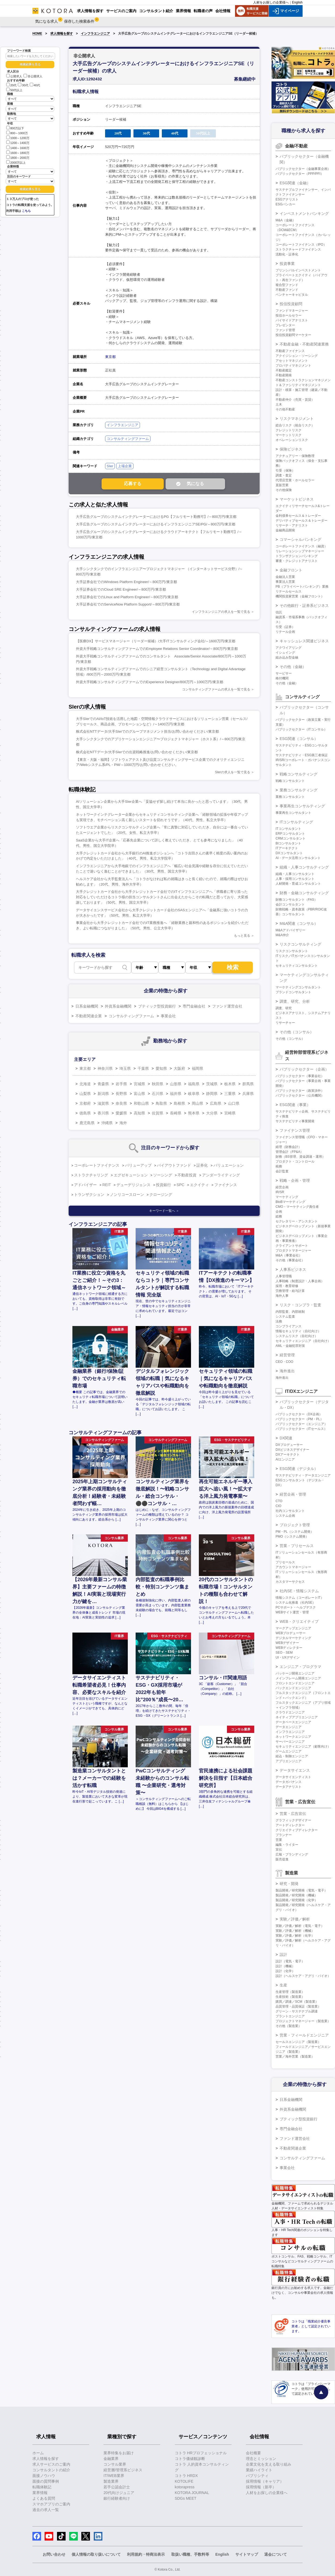 The height and width of the screenshot is (2576, 335). What do you see at coordinates (284, 1276) in the screenshot?
I see `人事管理職` at bounding box center [284, 1276].